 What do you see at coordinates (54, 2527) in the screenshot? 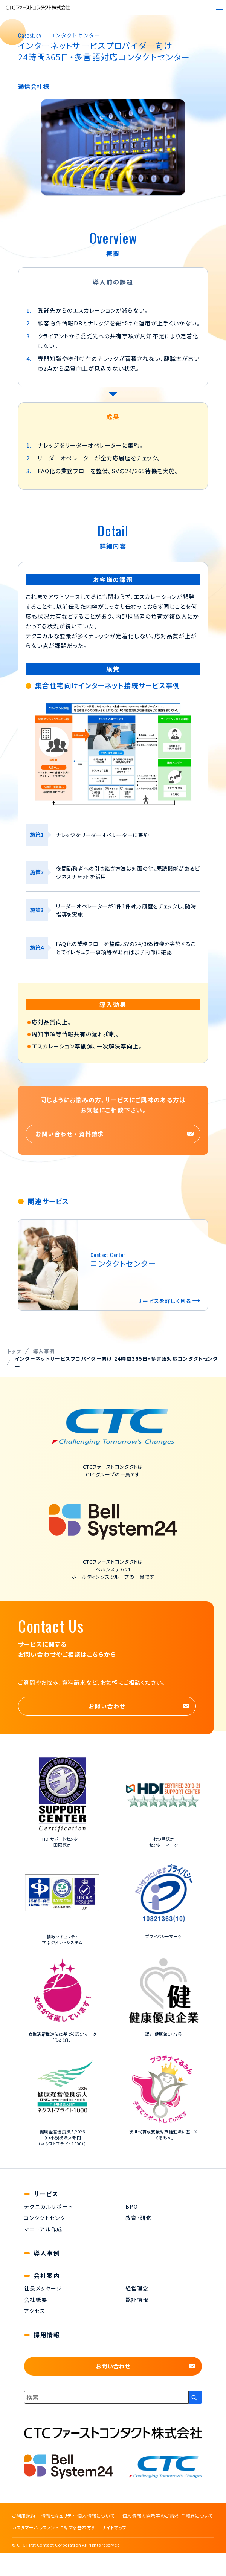
I see `カスタマーハラスメントに対する基本方針` at bounding box center [54, 2527].